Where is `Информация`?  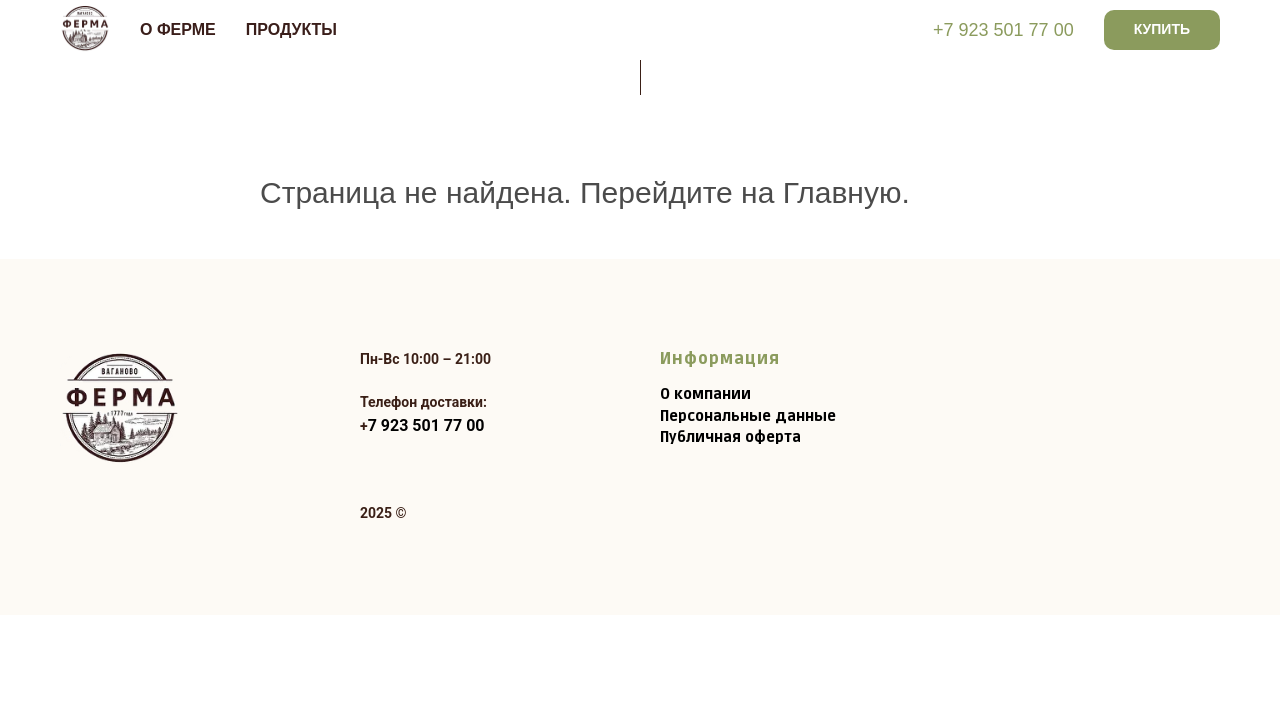
Информация is located at coordinates (720, 359).